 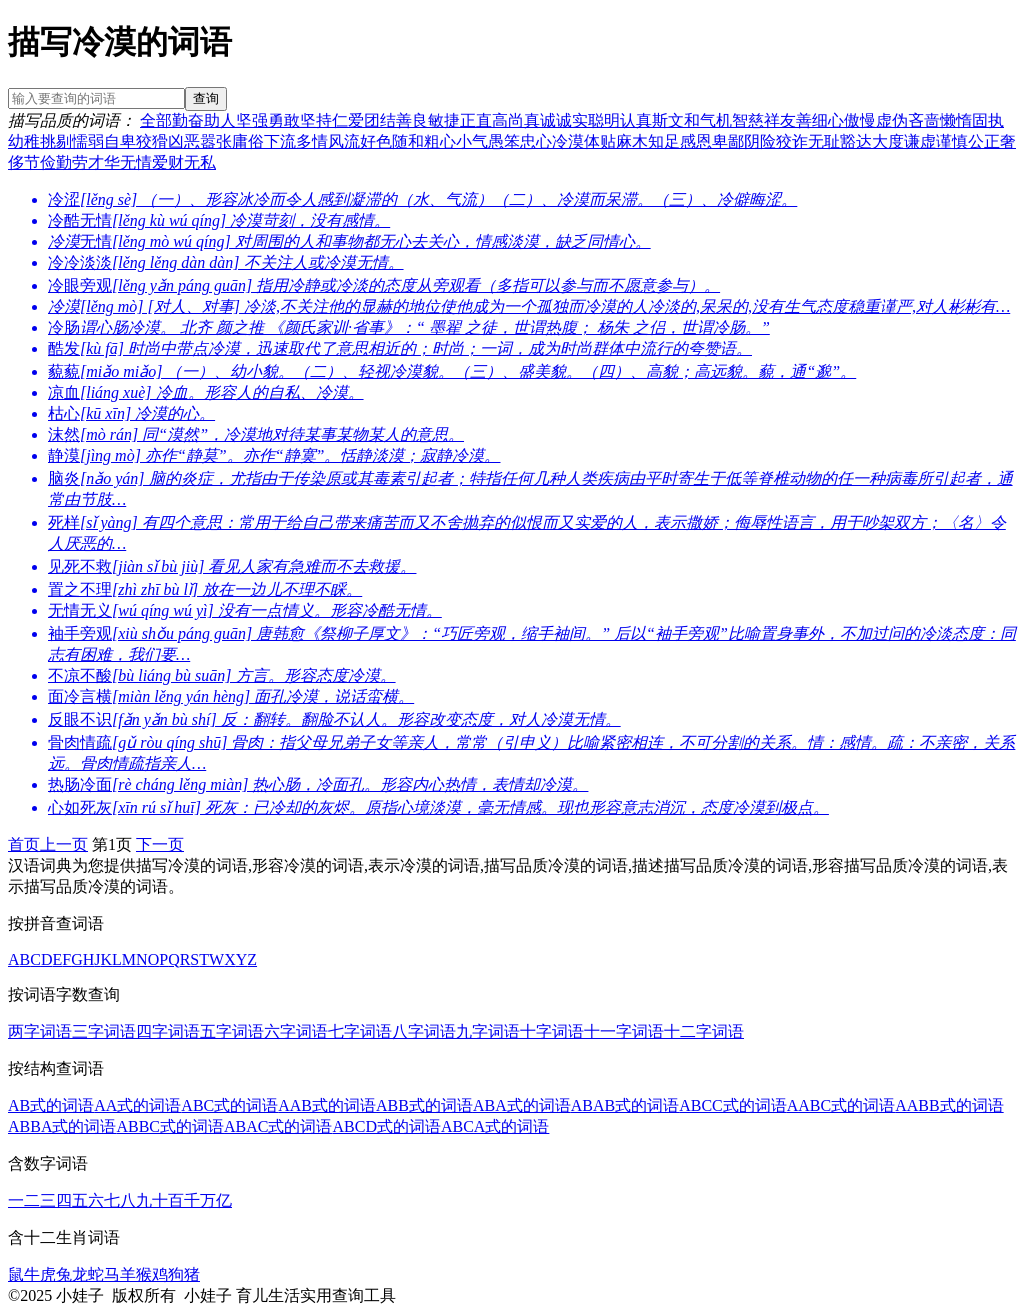 What do you see at coordinates (184, 141) in the screenshot?
I see `凶恶` at bounding box center [184, 141].